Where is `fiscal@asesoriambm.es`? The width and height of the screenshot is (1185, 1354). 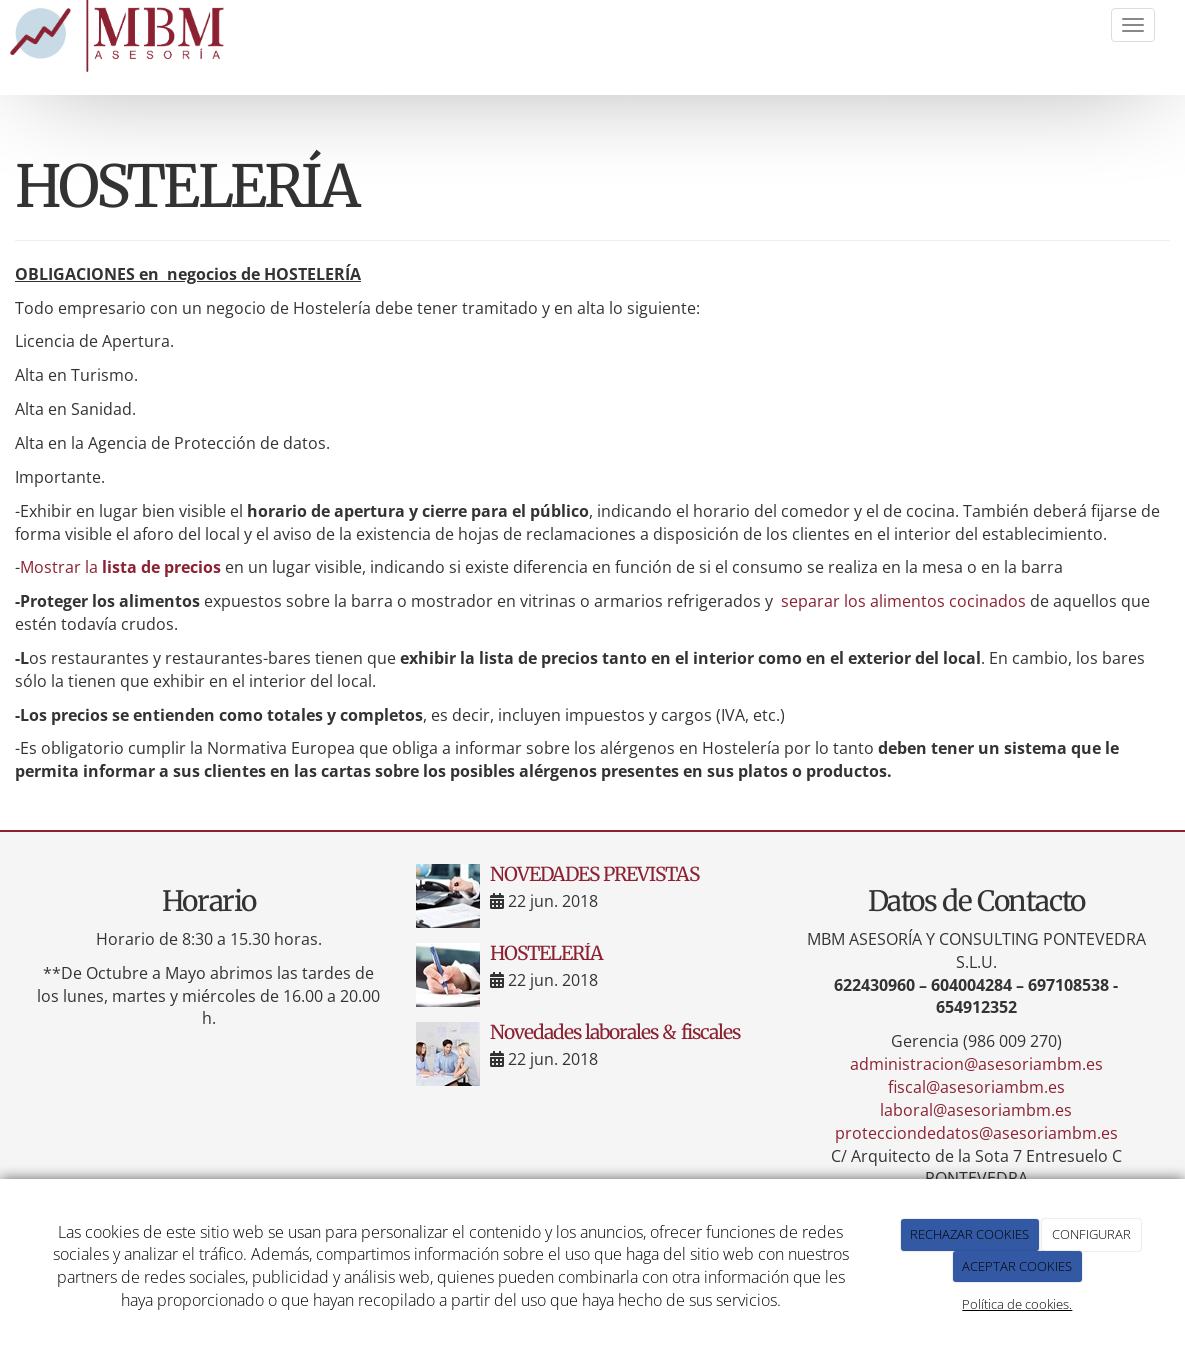
fiscal@asesoriambm.es is located at coordinates (976, 1087).